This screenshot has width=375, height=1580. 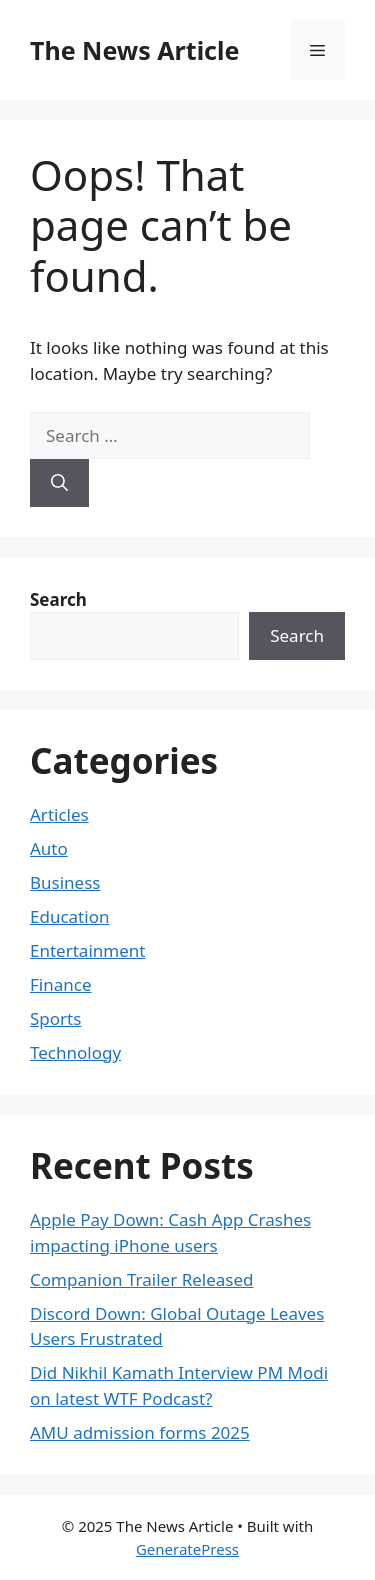 What do you see at coordinates (59, 814) in the screenshot?
I see `Articles` at bounding box center [59, 814].